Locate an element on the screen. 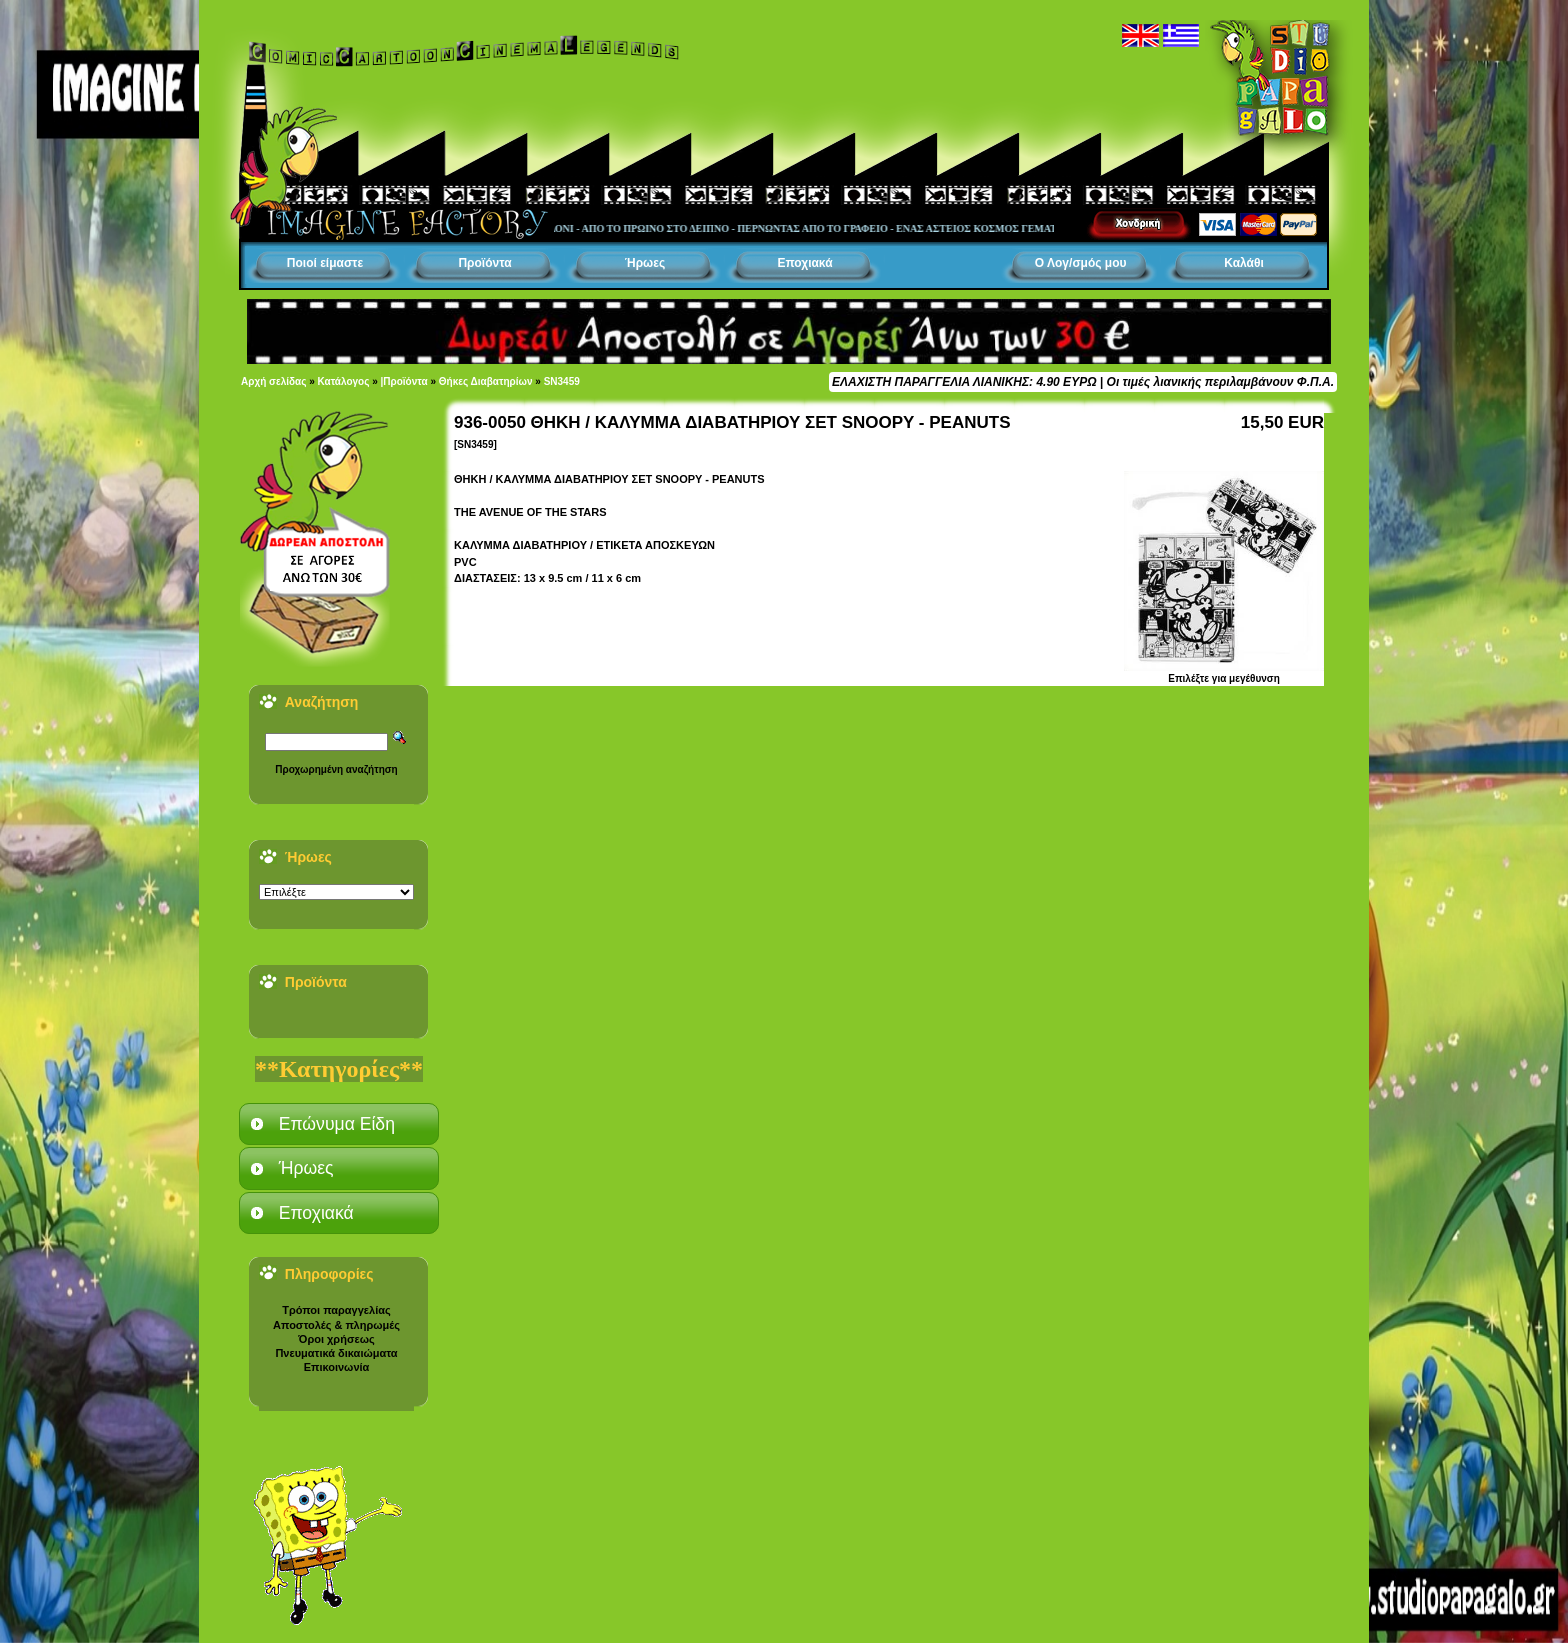  Αποστολές & πληρωμές is located at coordinates (336, 1325).